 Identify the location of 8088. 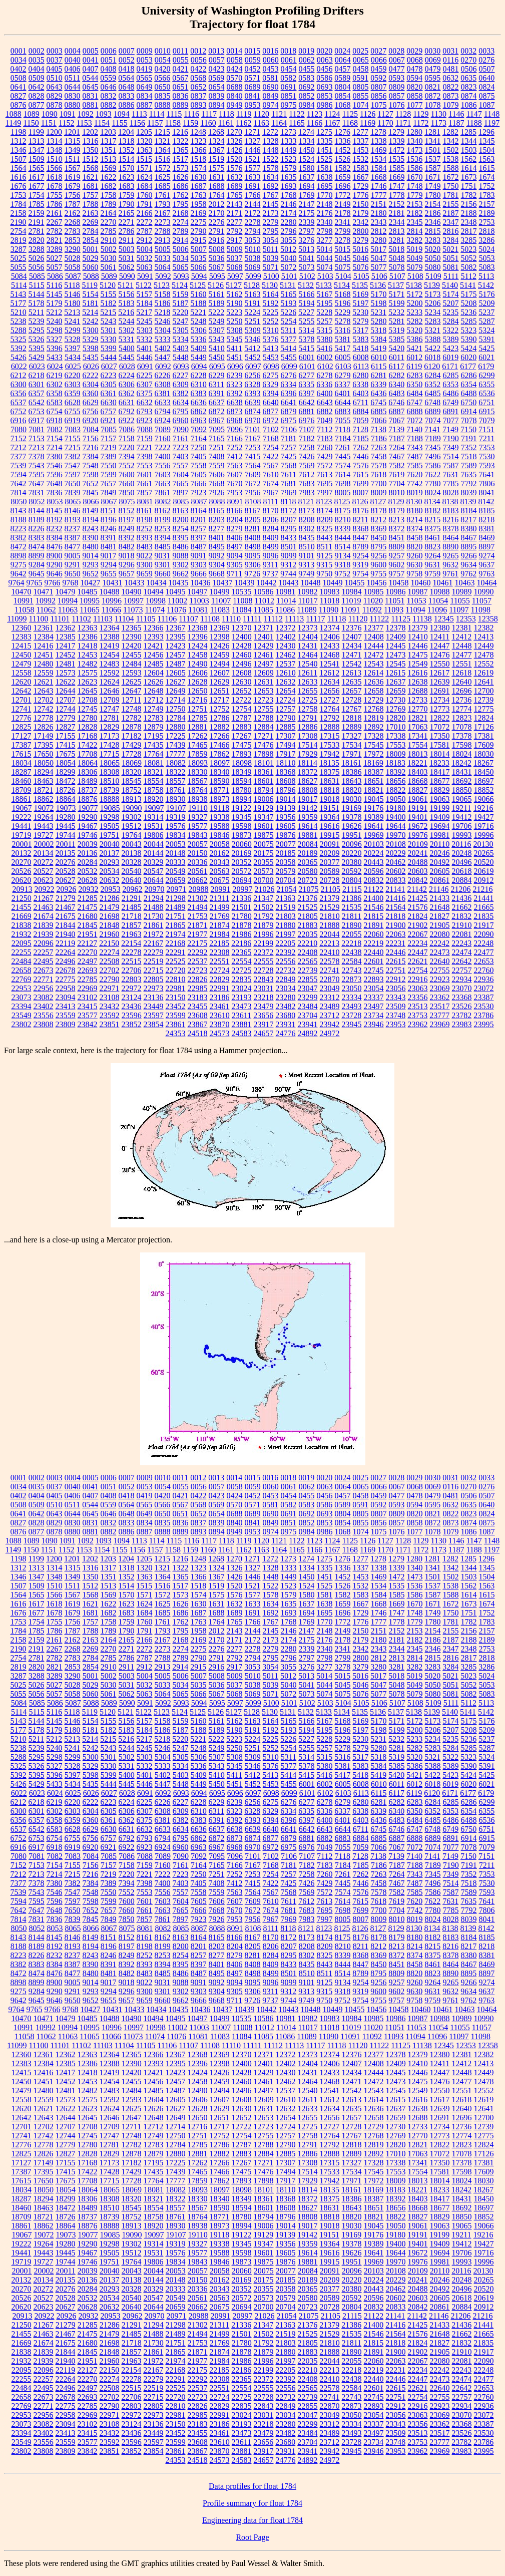
(217, 501).